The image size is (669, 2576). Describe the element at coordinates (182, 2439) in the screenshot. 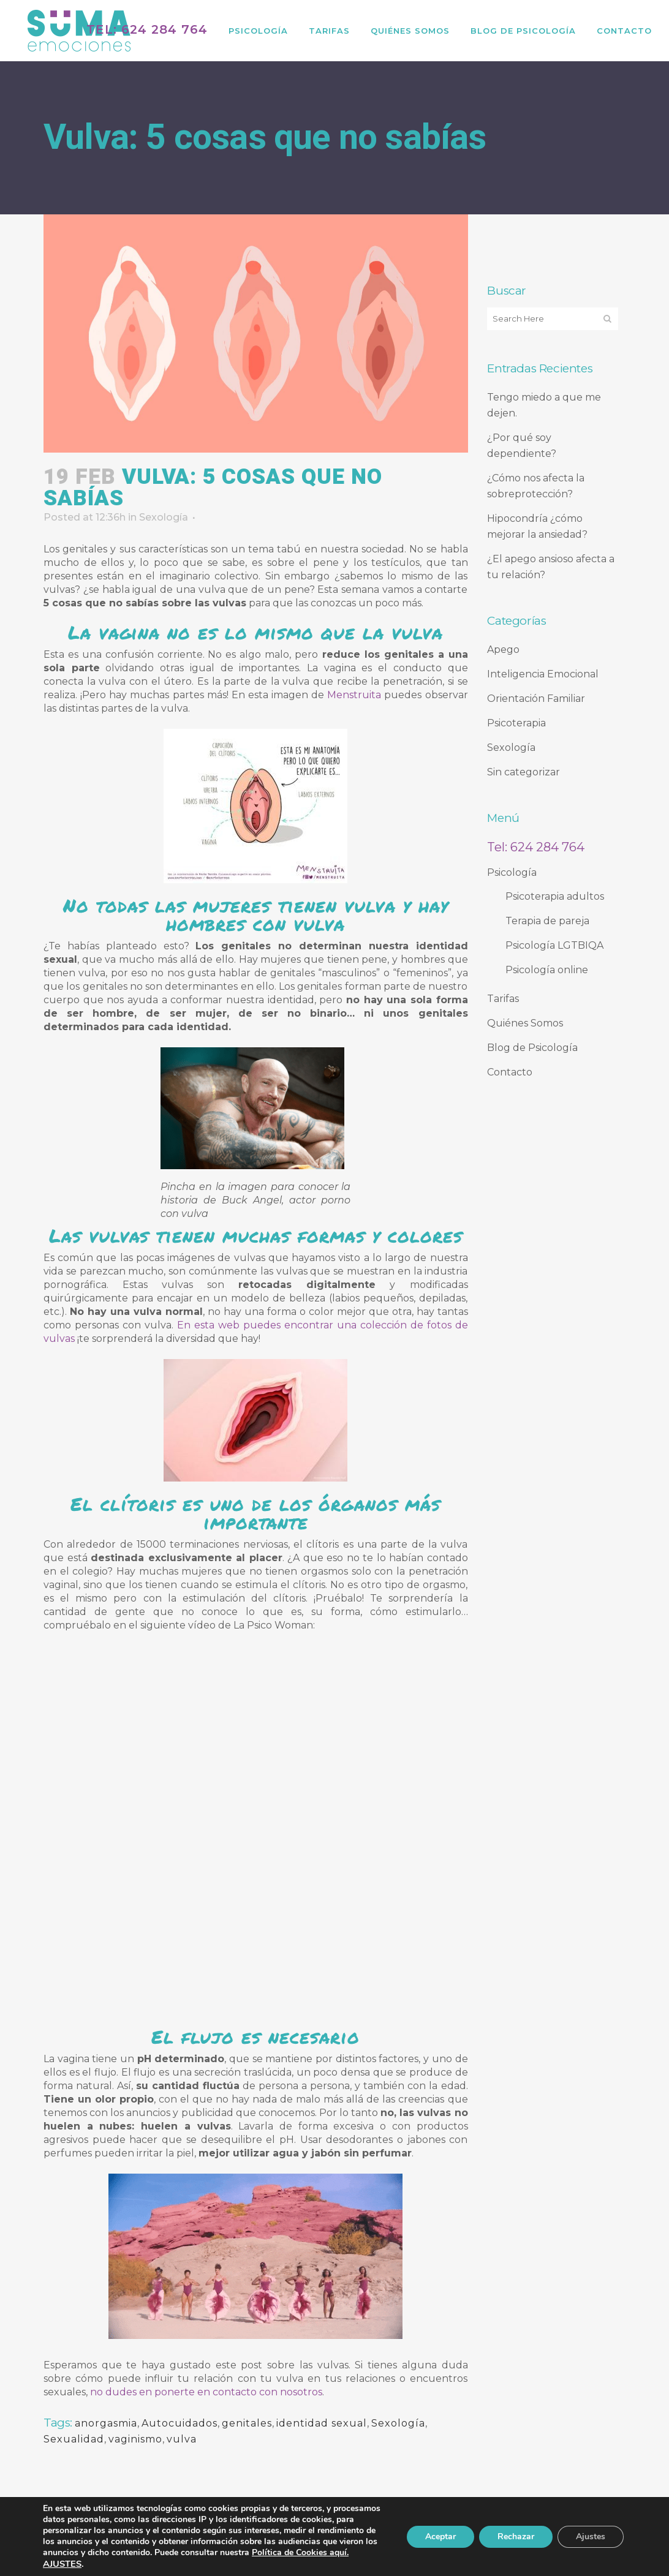

I see `vulva` at that location.